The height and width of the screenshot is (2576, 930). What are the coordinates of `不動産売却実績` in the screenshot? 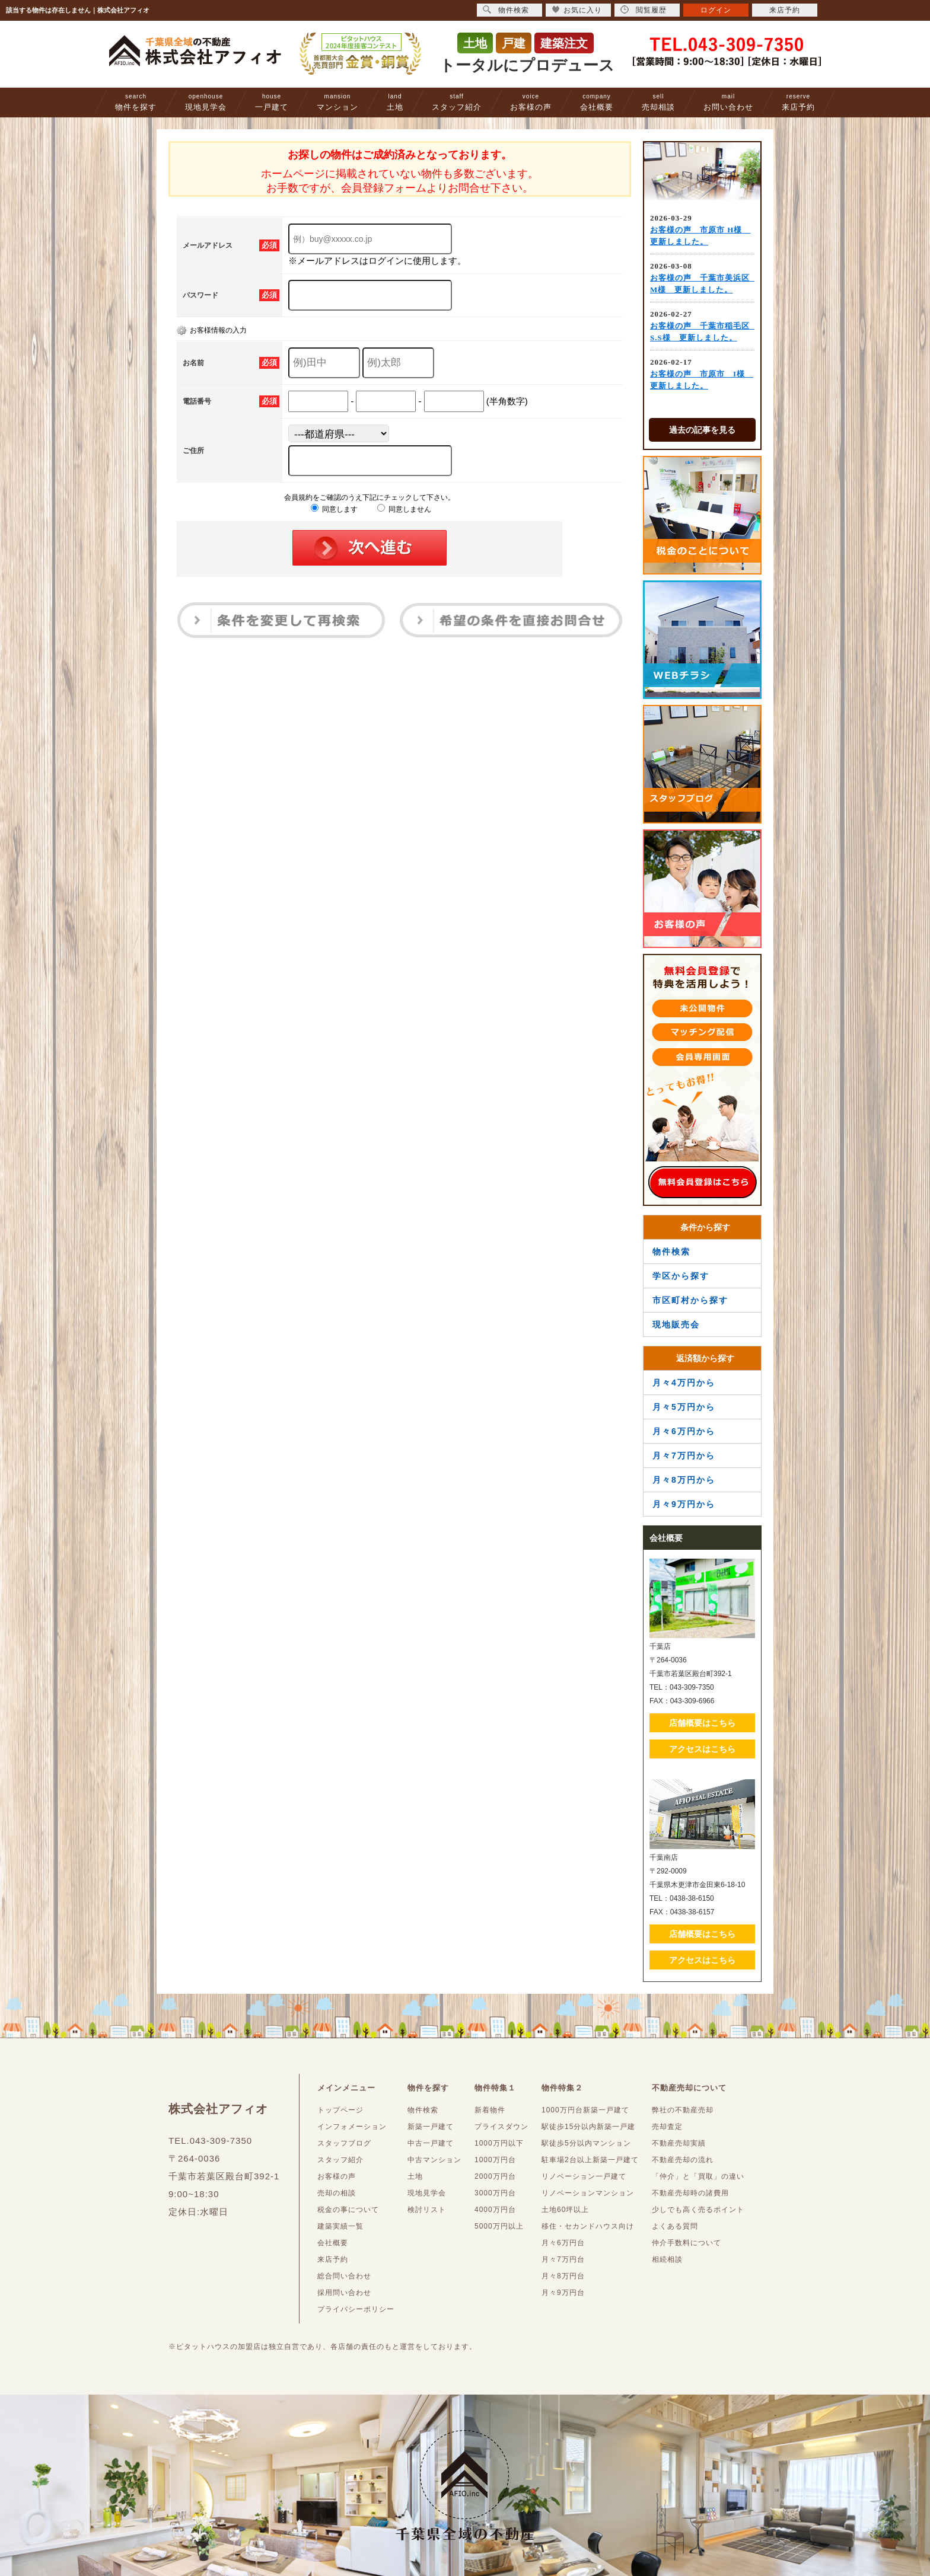 It's located at (679, 2143).